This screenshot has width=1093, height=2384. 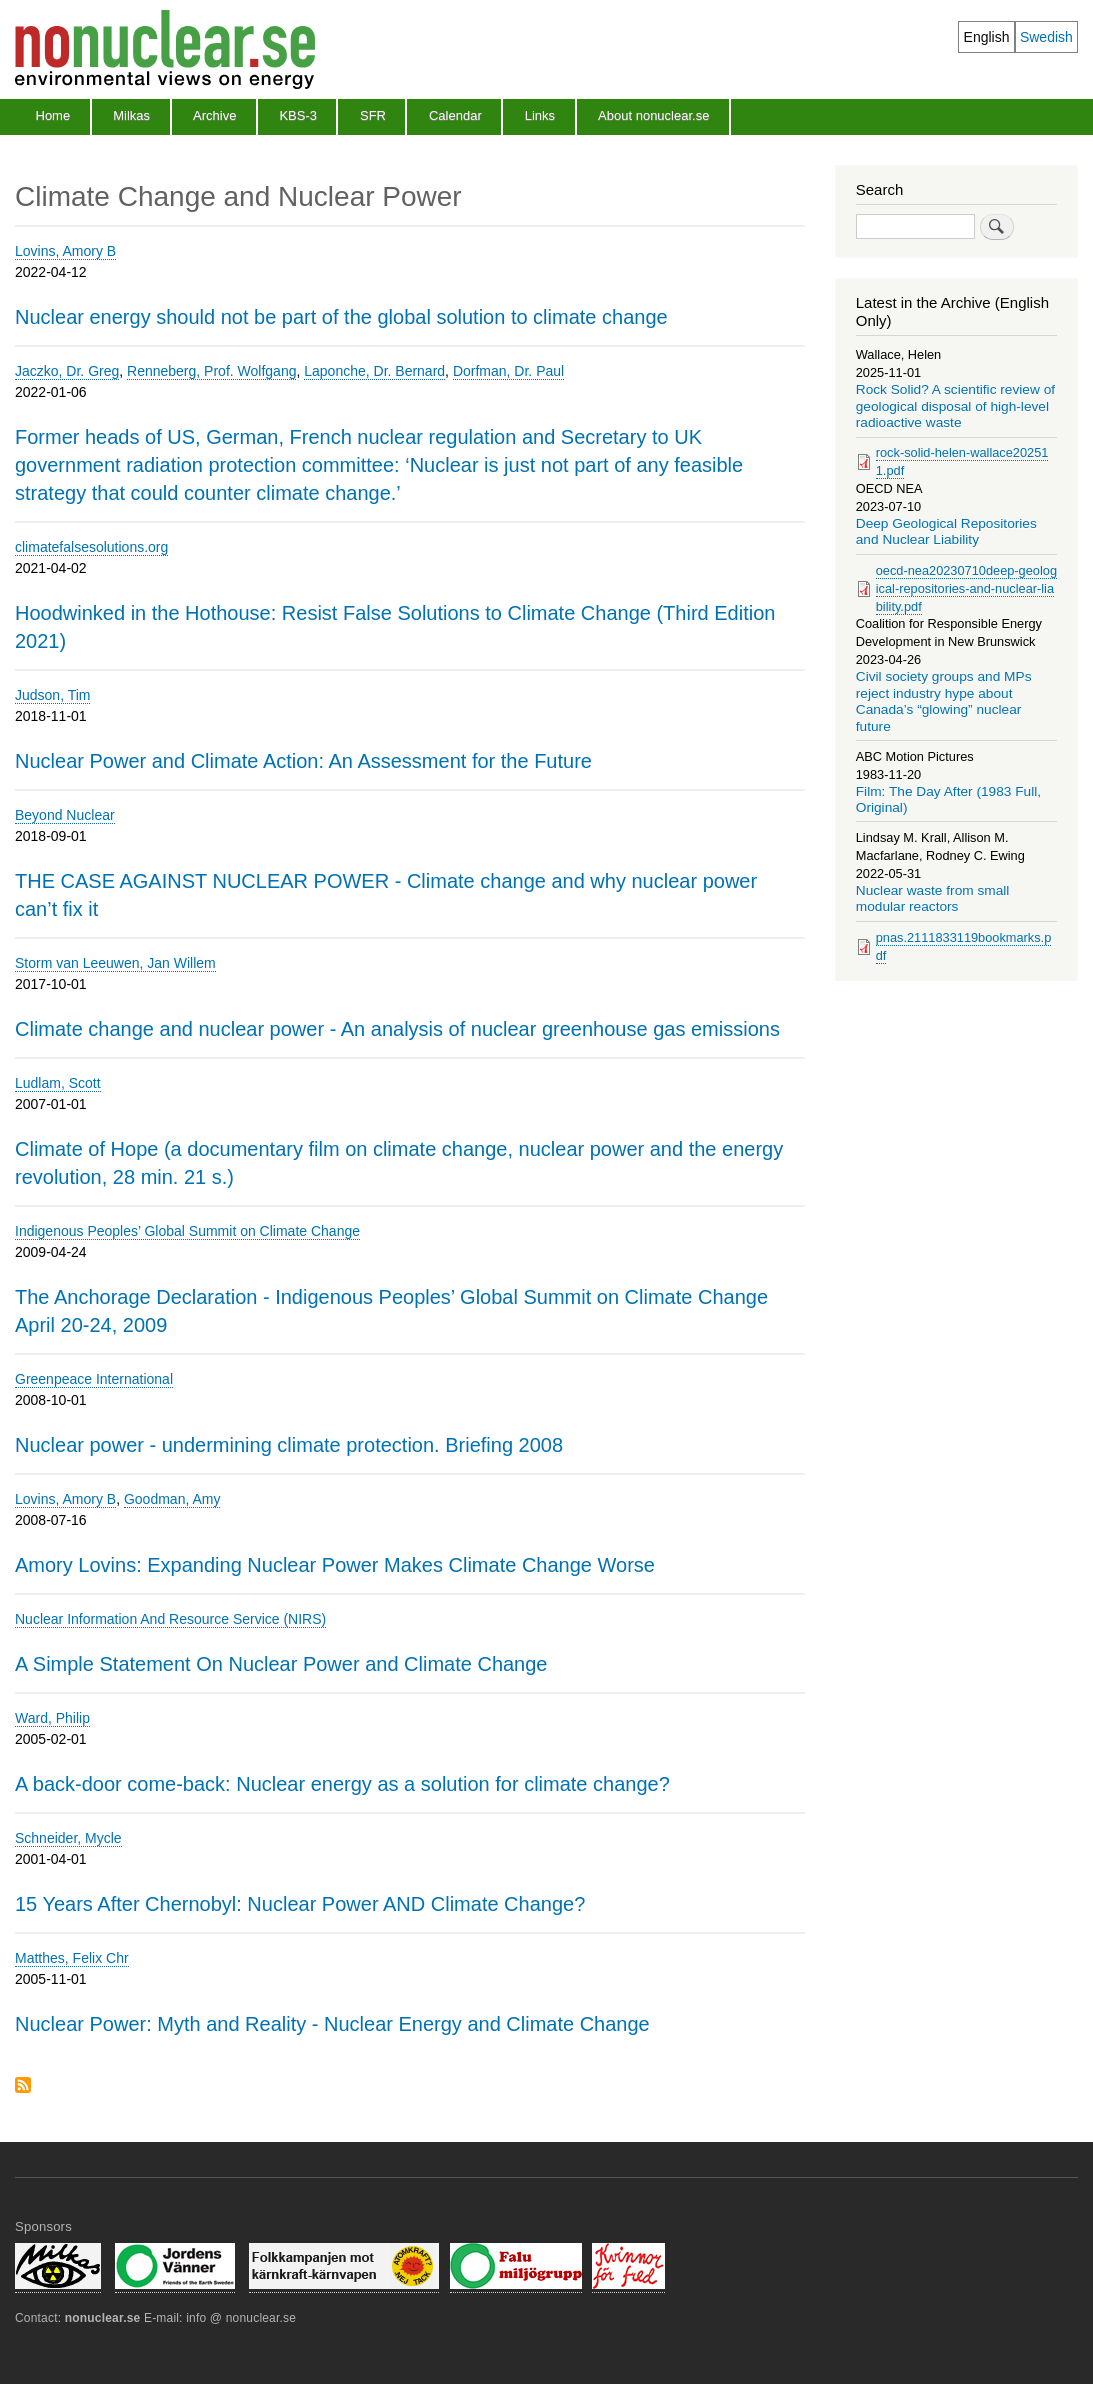 I want to click on Amory Lovins: Expanding Nuclear Power Makes Climate Change Worse, so click(x=335, y=1565).